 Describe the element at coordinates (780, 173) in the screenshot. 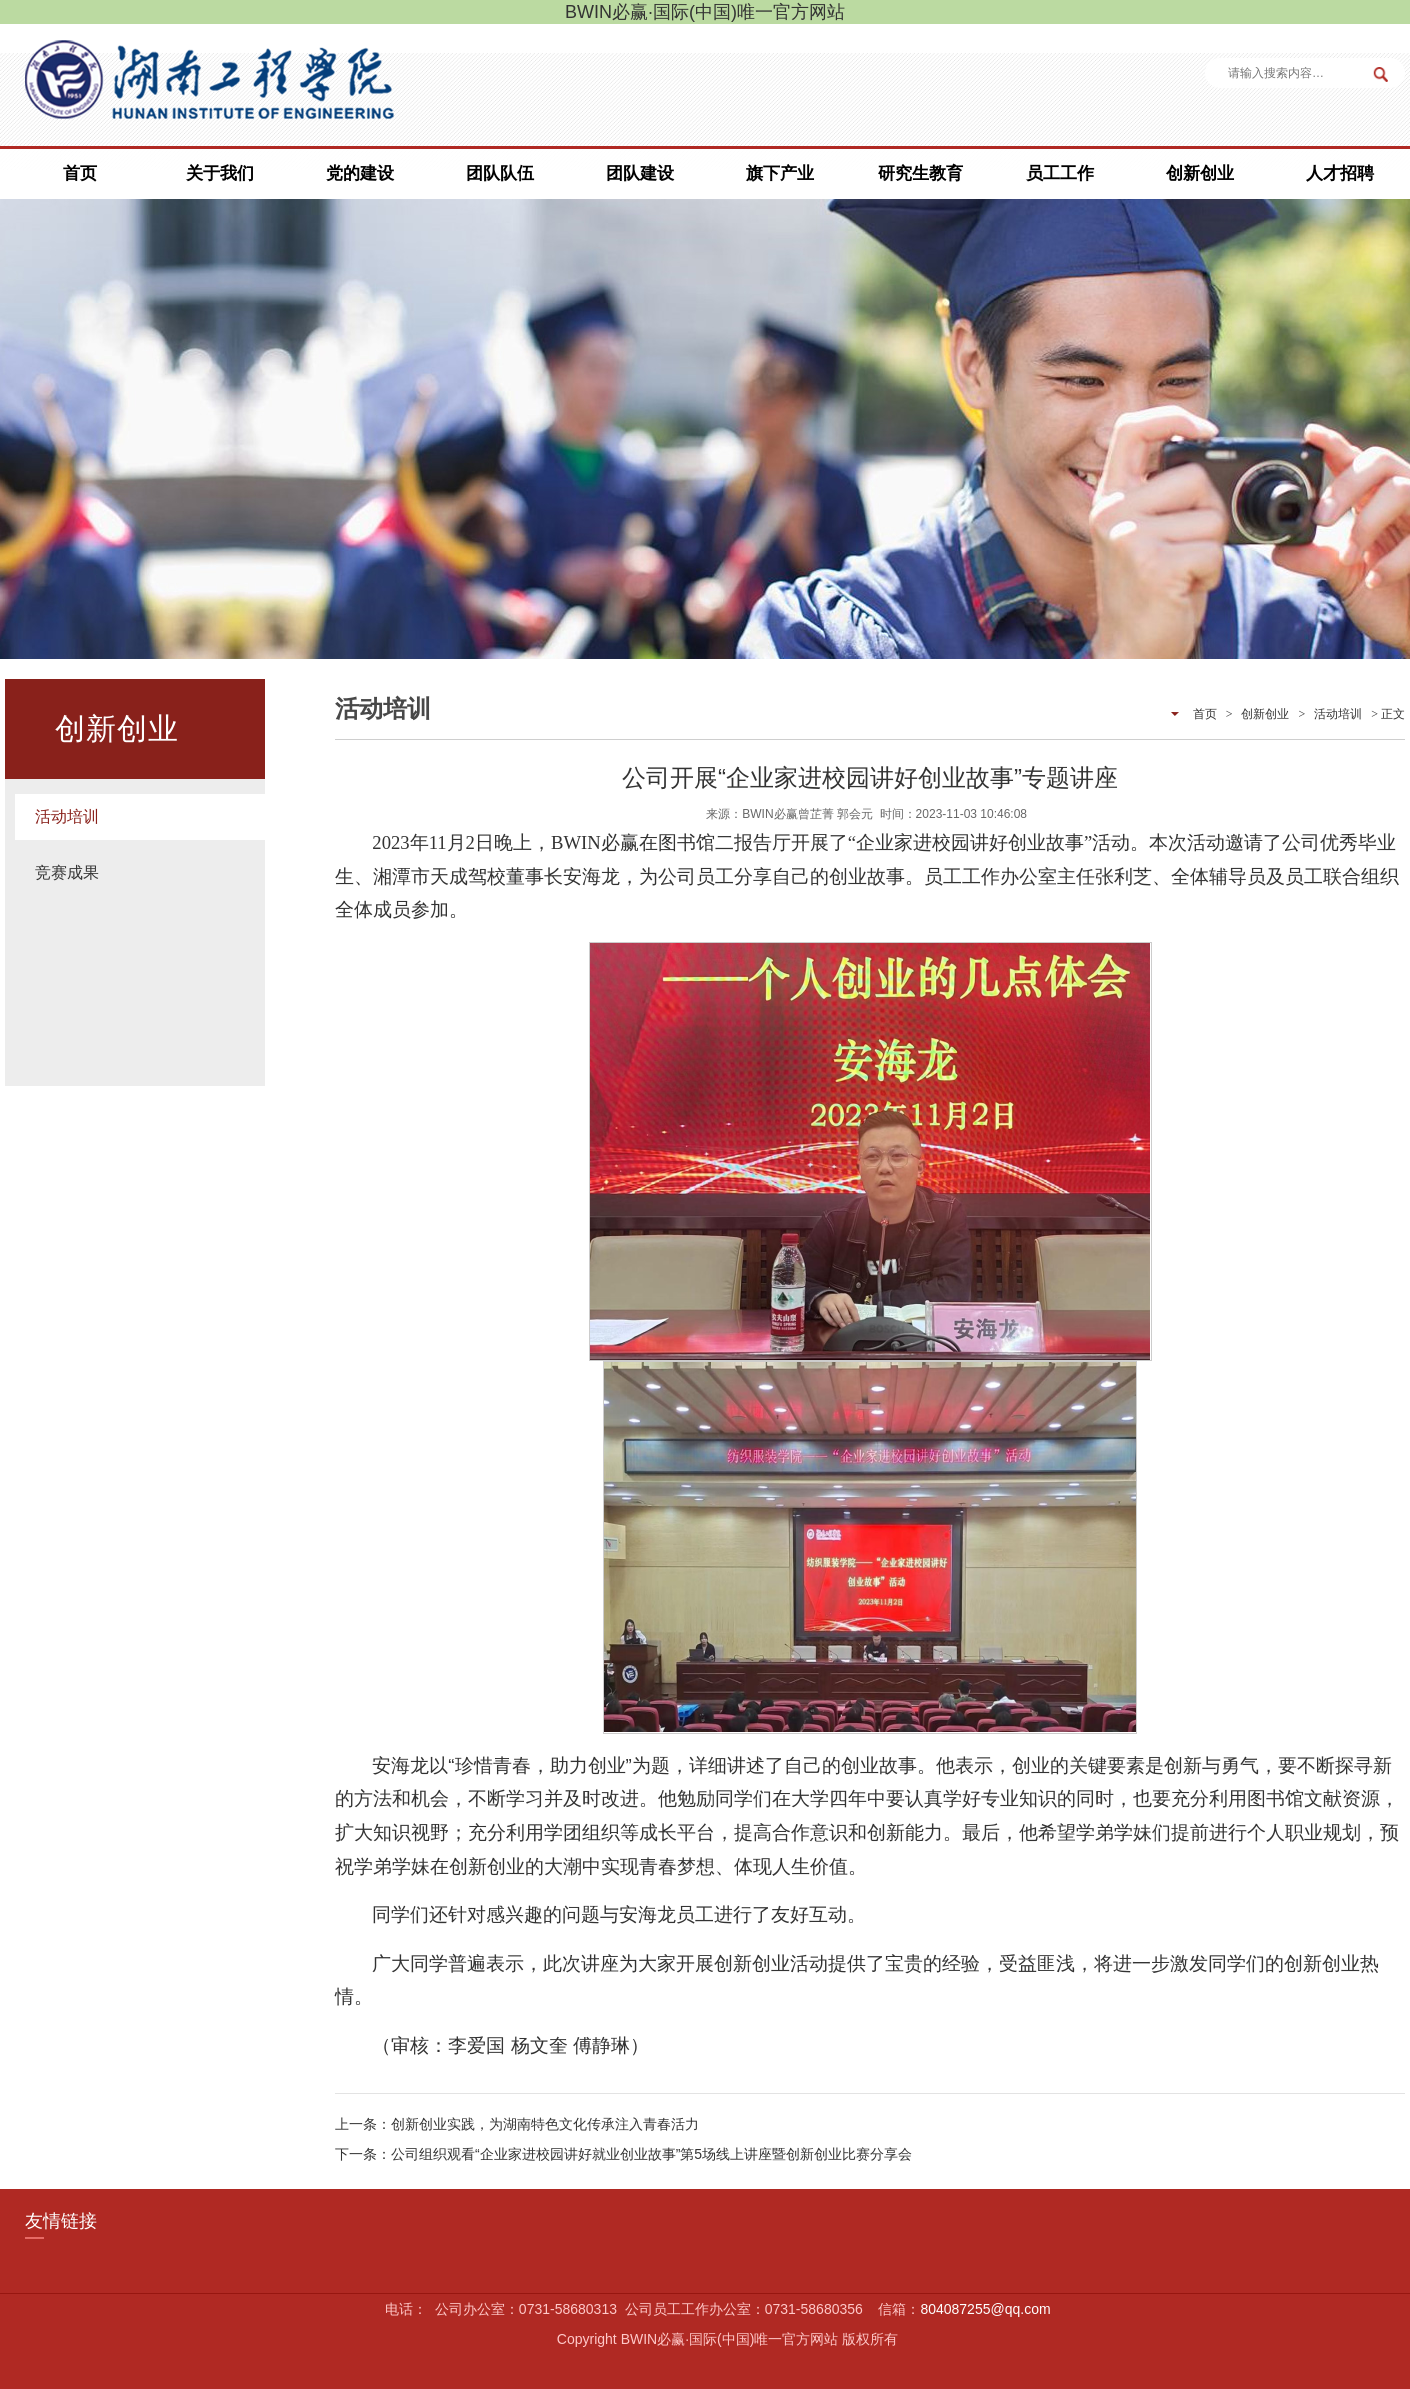

I see `旗下产业` at that location.